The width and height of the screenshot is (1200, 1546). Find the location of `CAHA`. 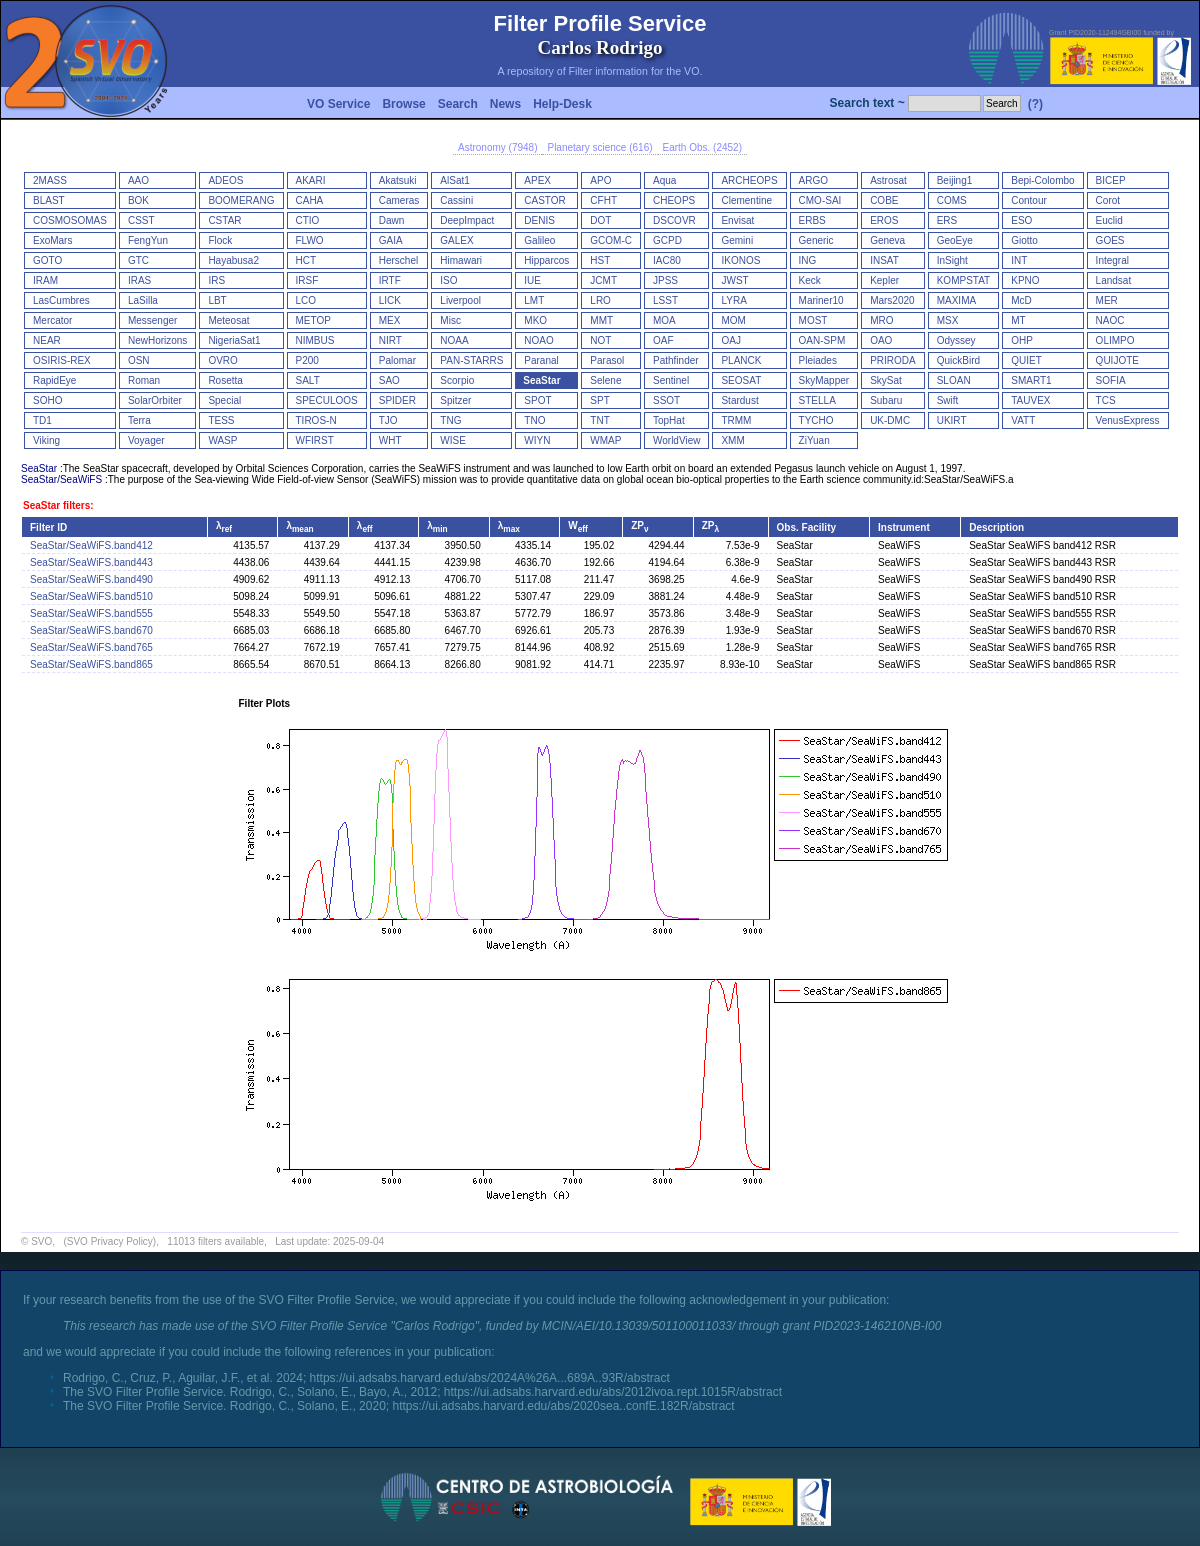

CAHA is located at coordinates (310, 200).